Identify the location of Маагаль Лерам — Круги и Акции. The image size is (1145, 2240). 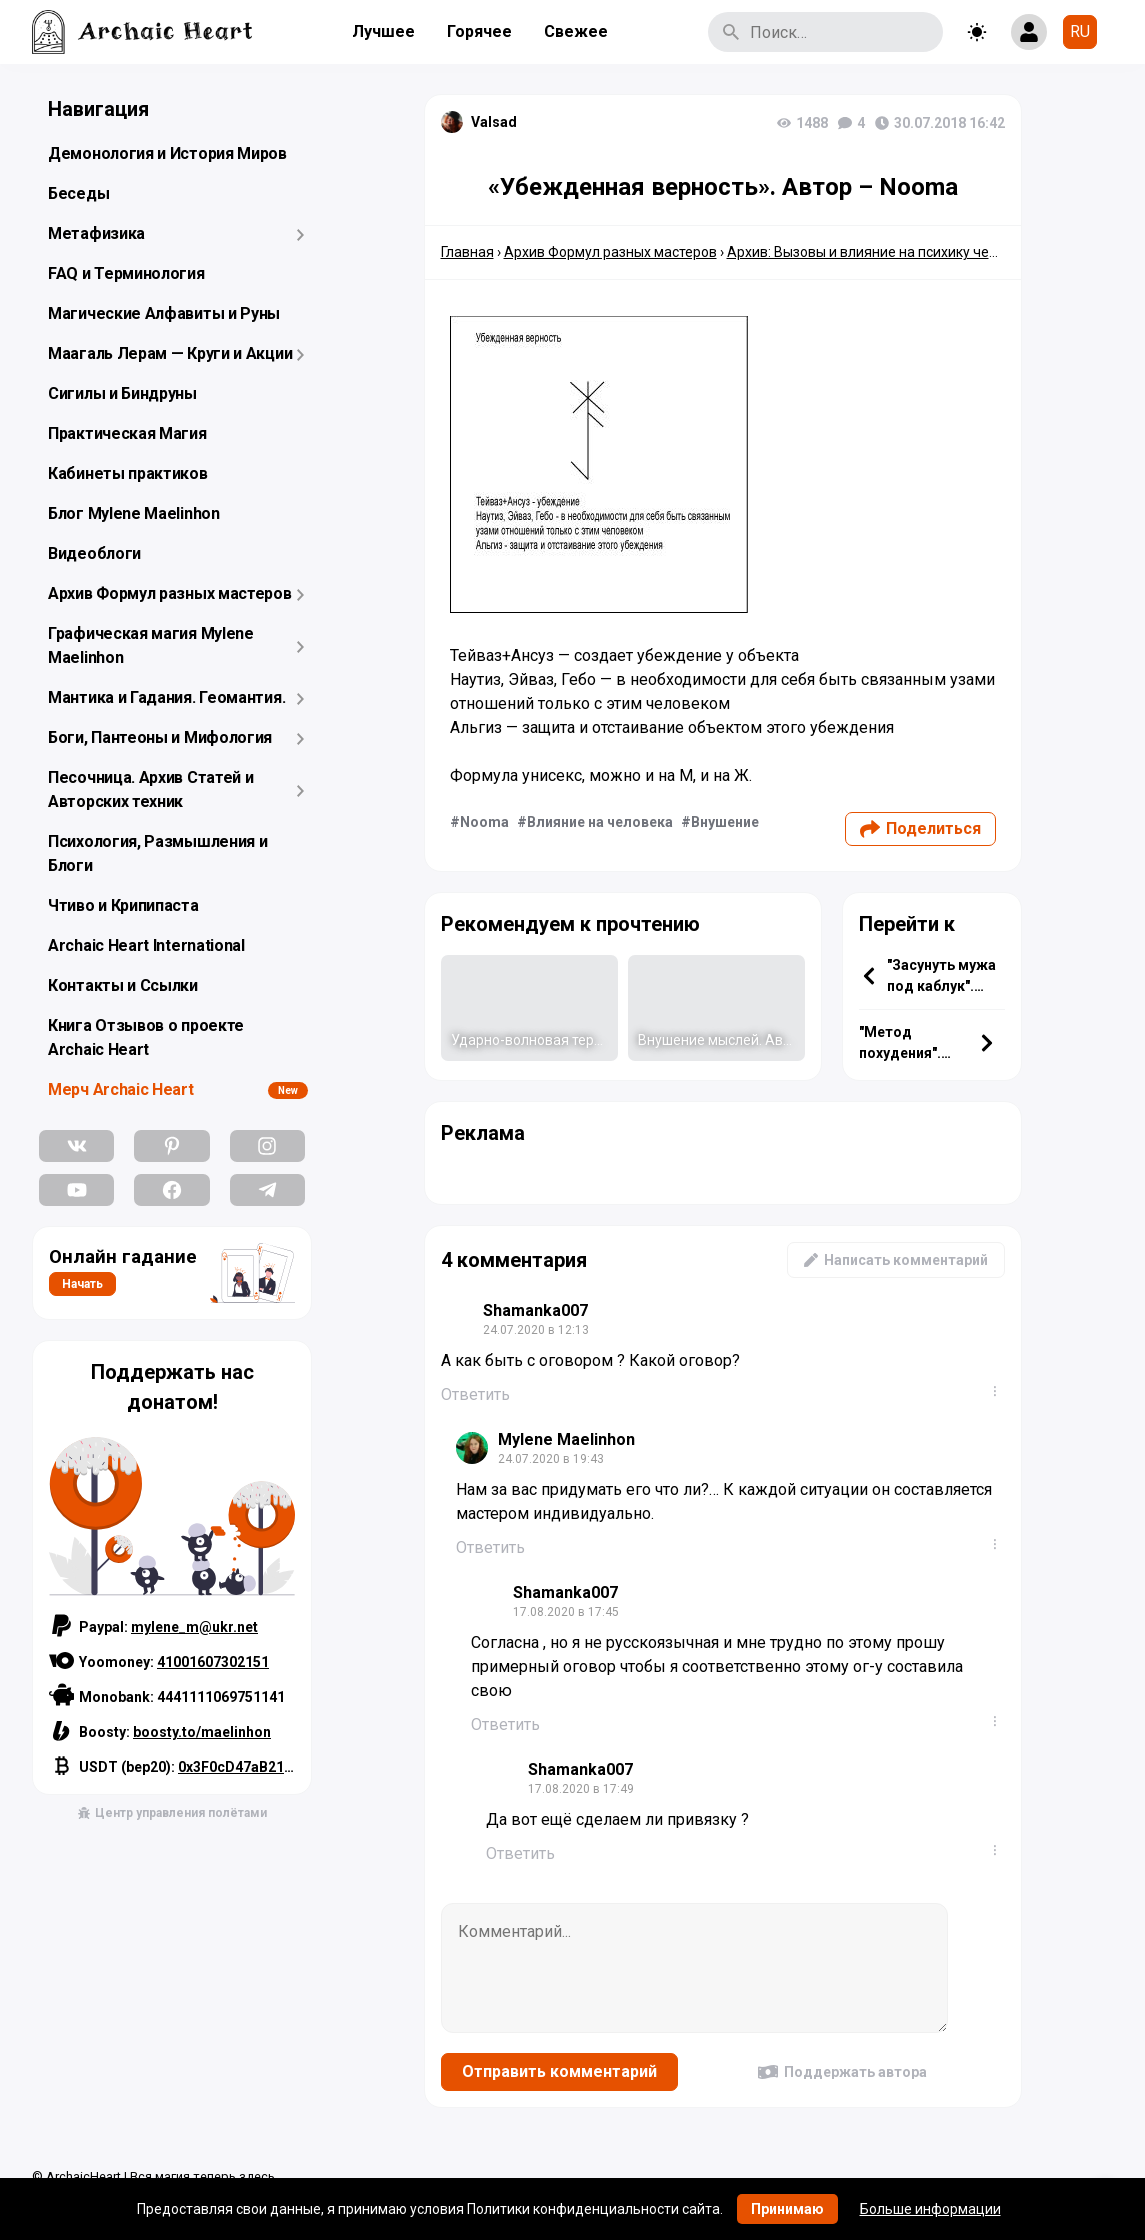
(170, 353).